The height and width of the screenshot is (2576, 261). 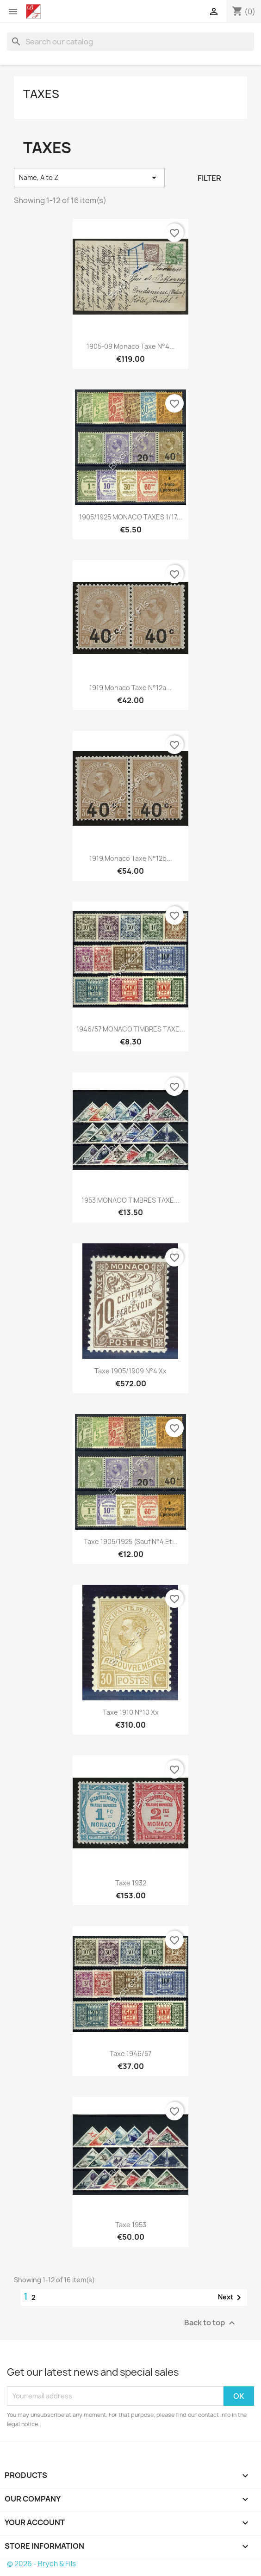 What do you see at coordinates (130, 2224) in the screenshot?
I see `Taxe 1953` at bounding box center [130, 2224].